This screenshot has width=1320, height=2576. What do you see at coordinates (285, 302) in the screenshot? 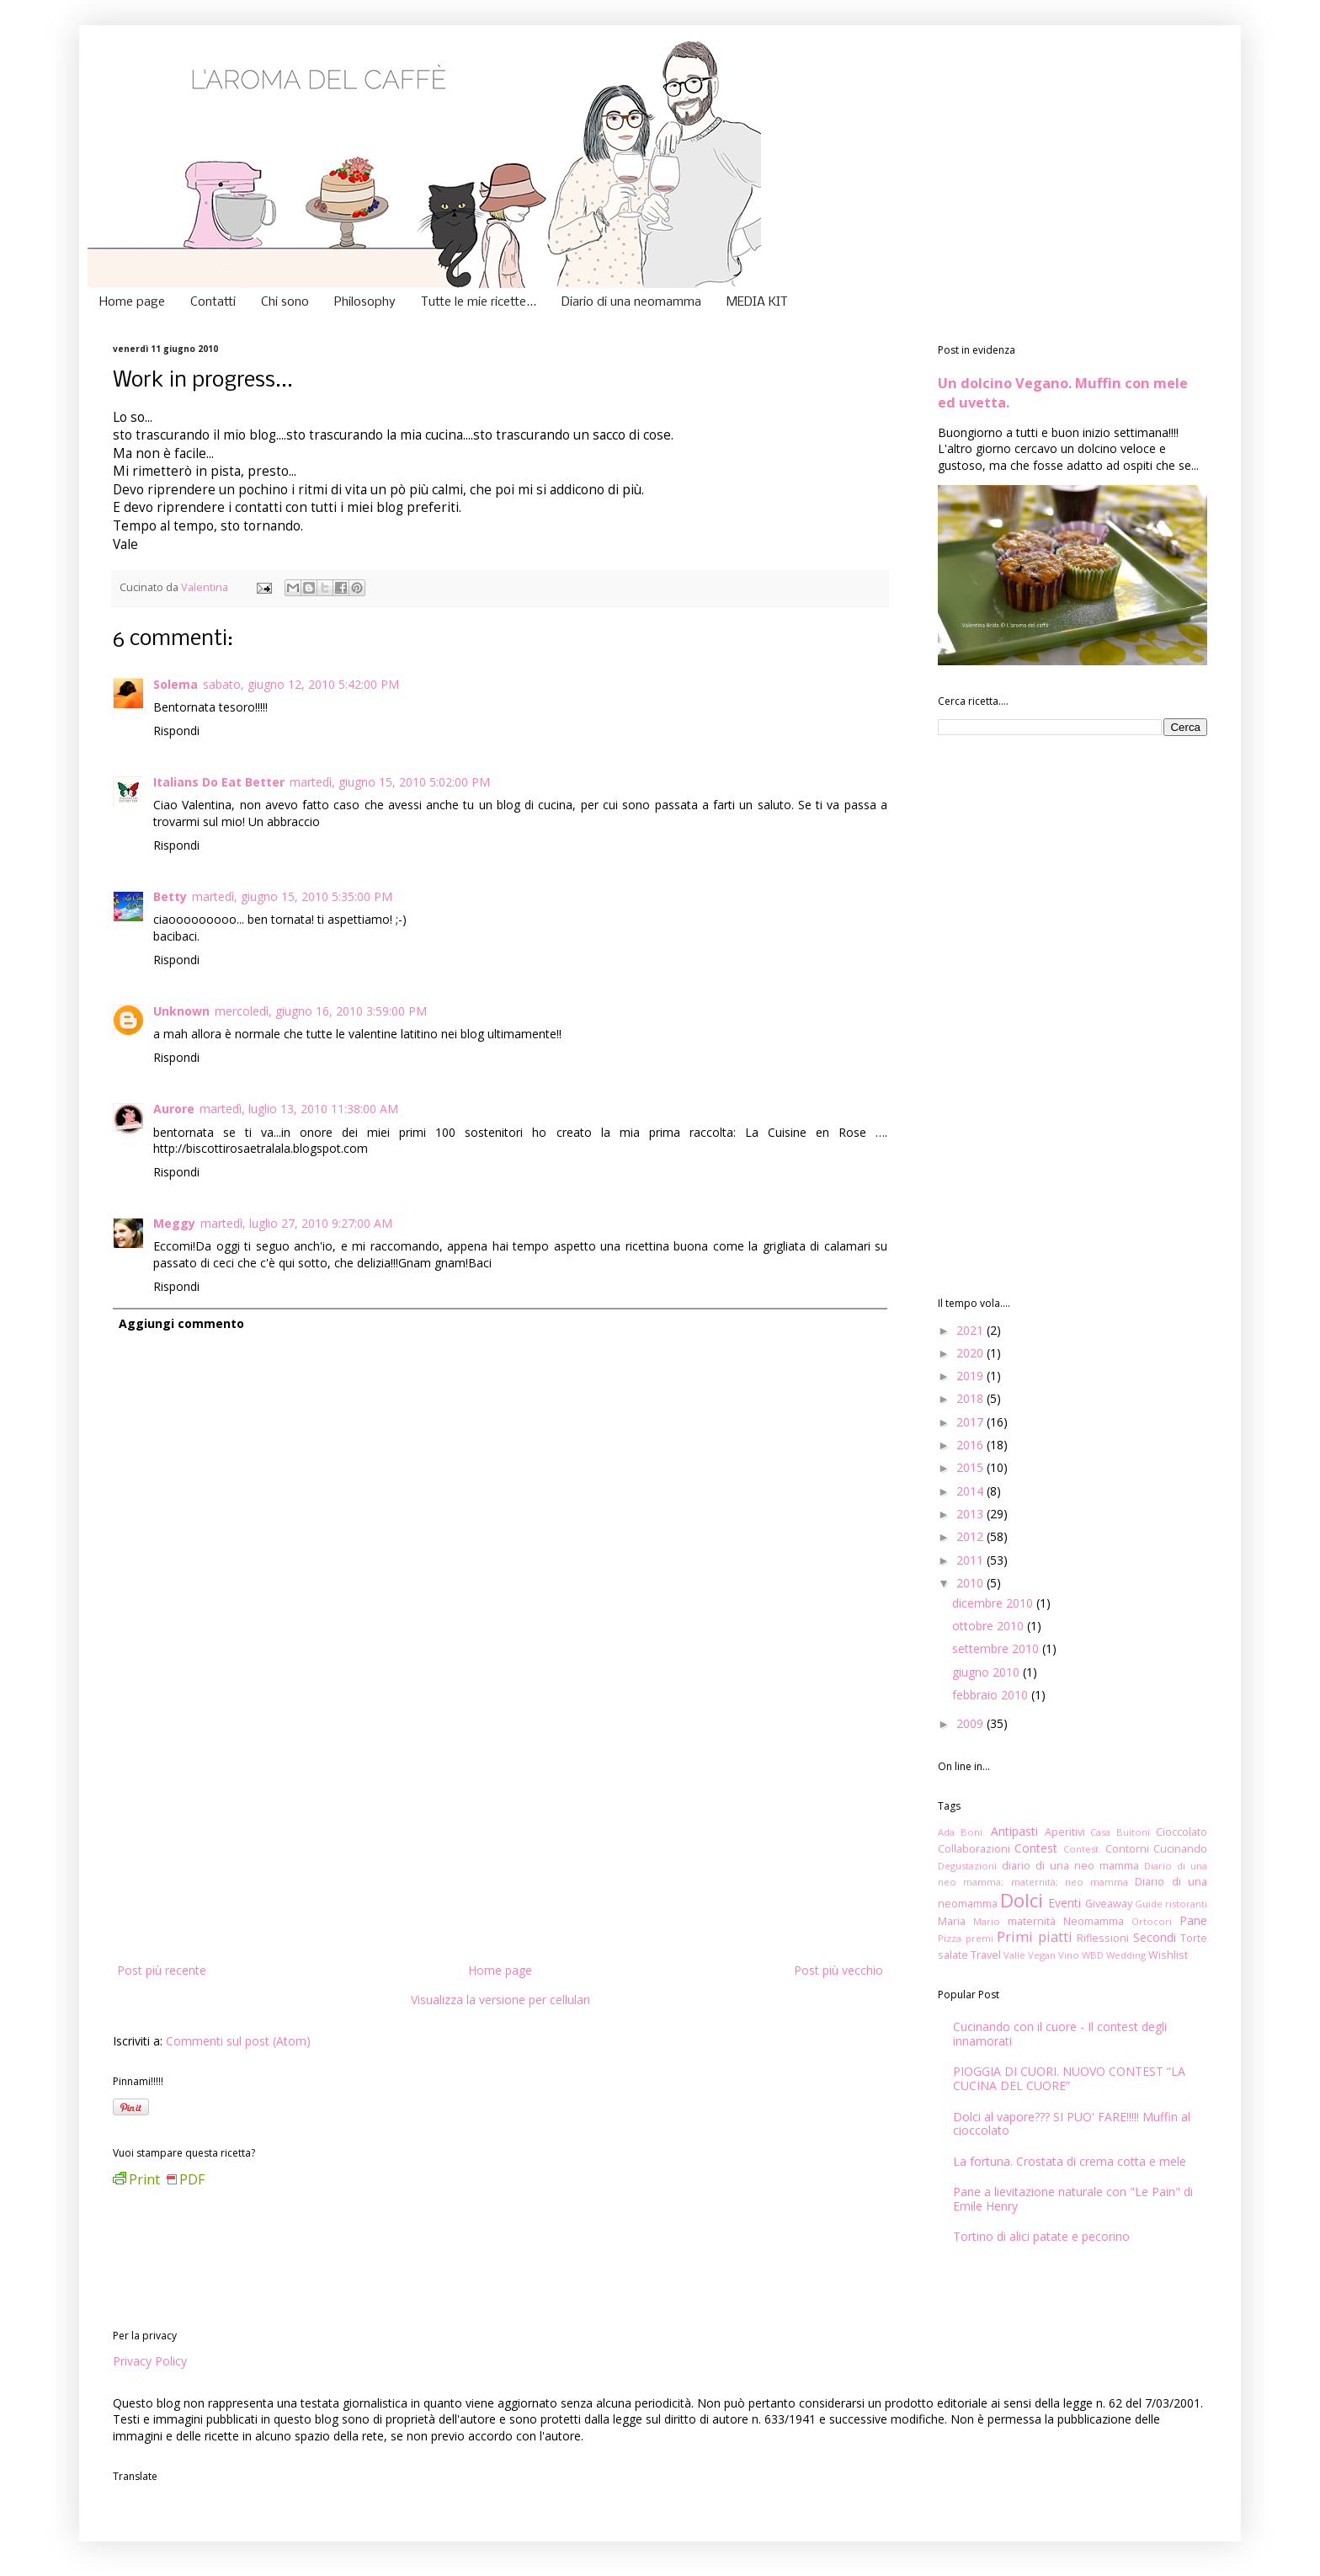
I see `Chi sono` at bounding box center [285, 302].